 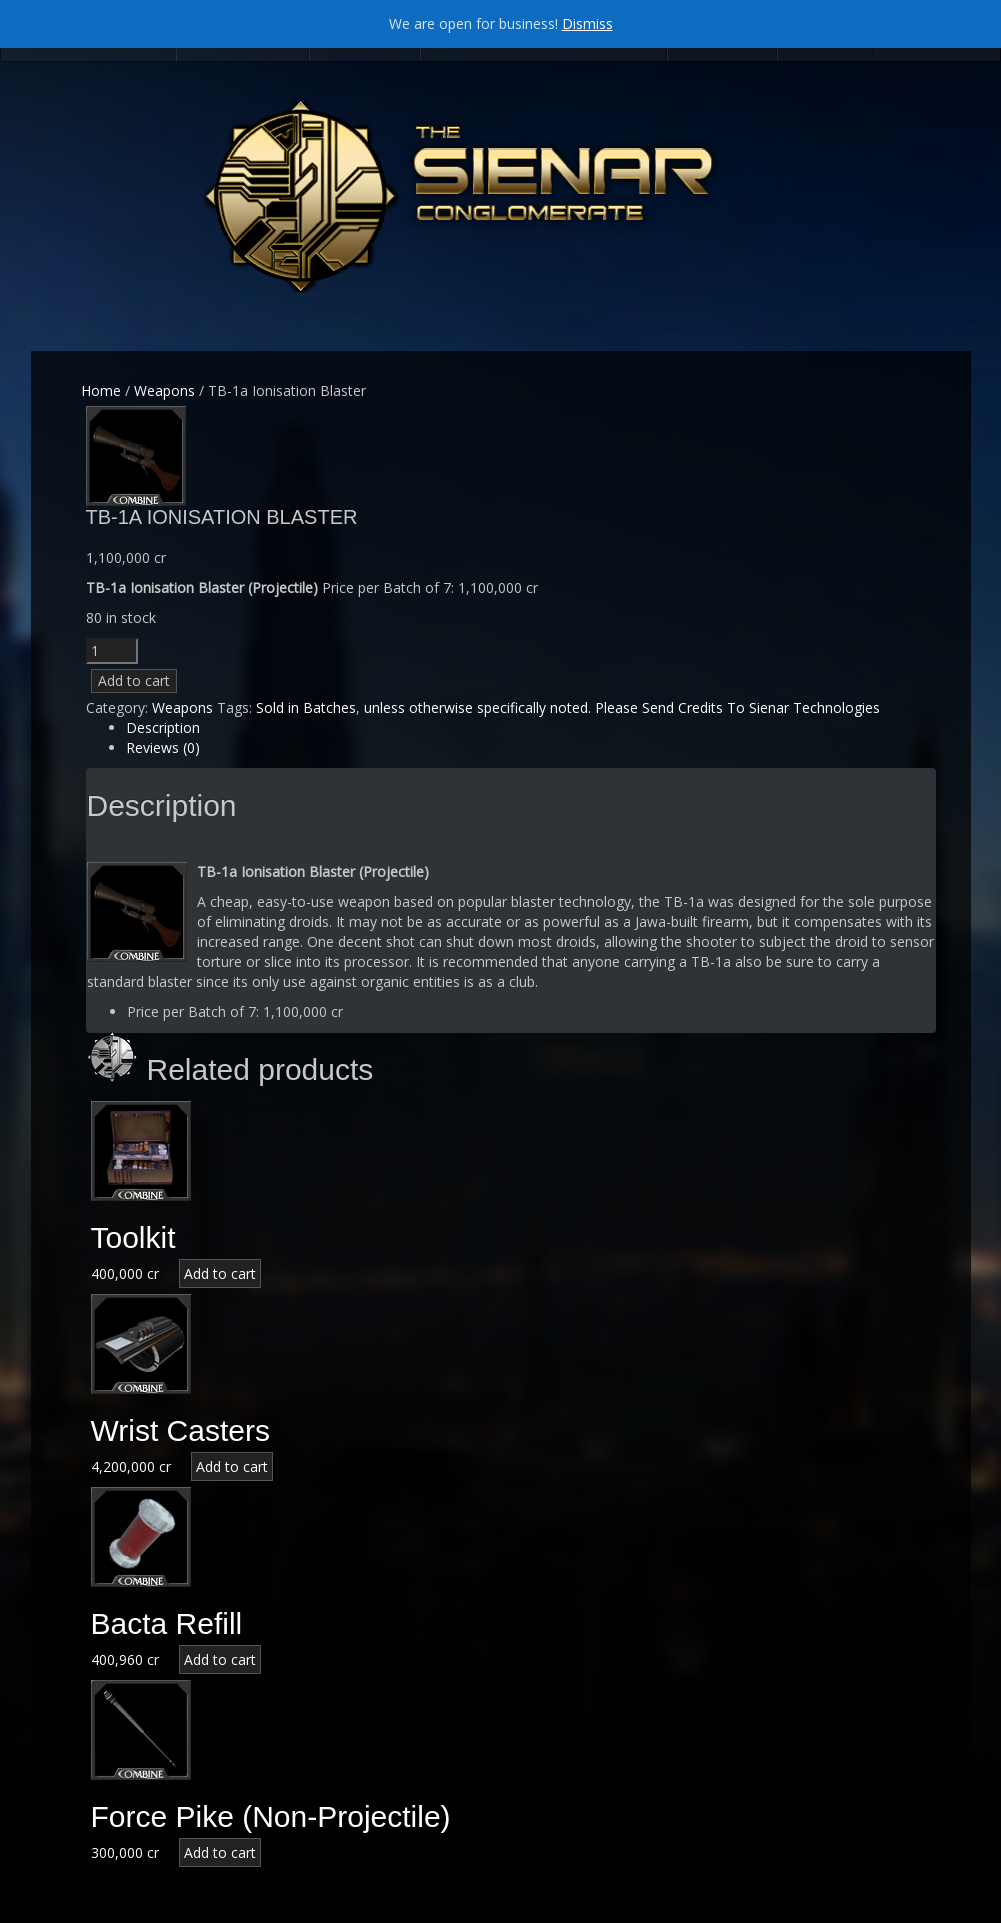 I want to click on Add to cart [Add “Wrist Casters” to your cart], so click(x=232, y=1466).